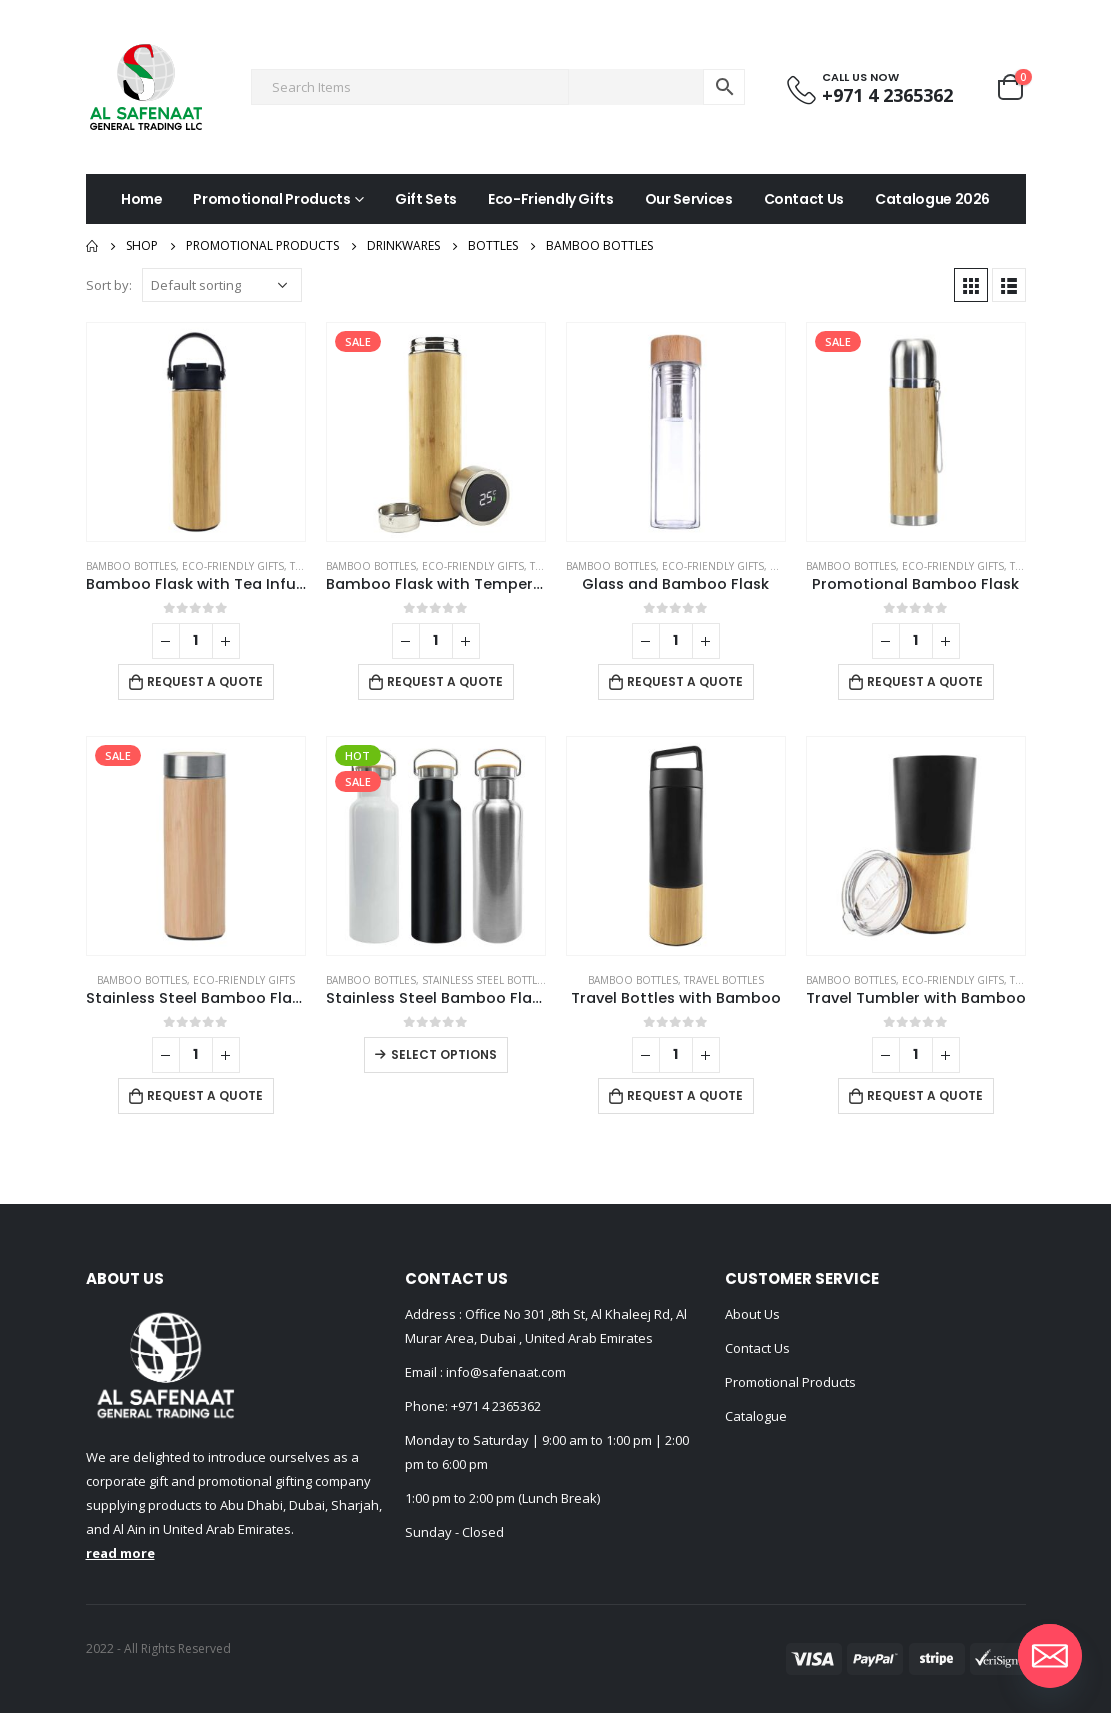  I want to click on Eco-Friendly Gifts, so click(551, 199).